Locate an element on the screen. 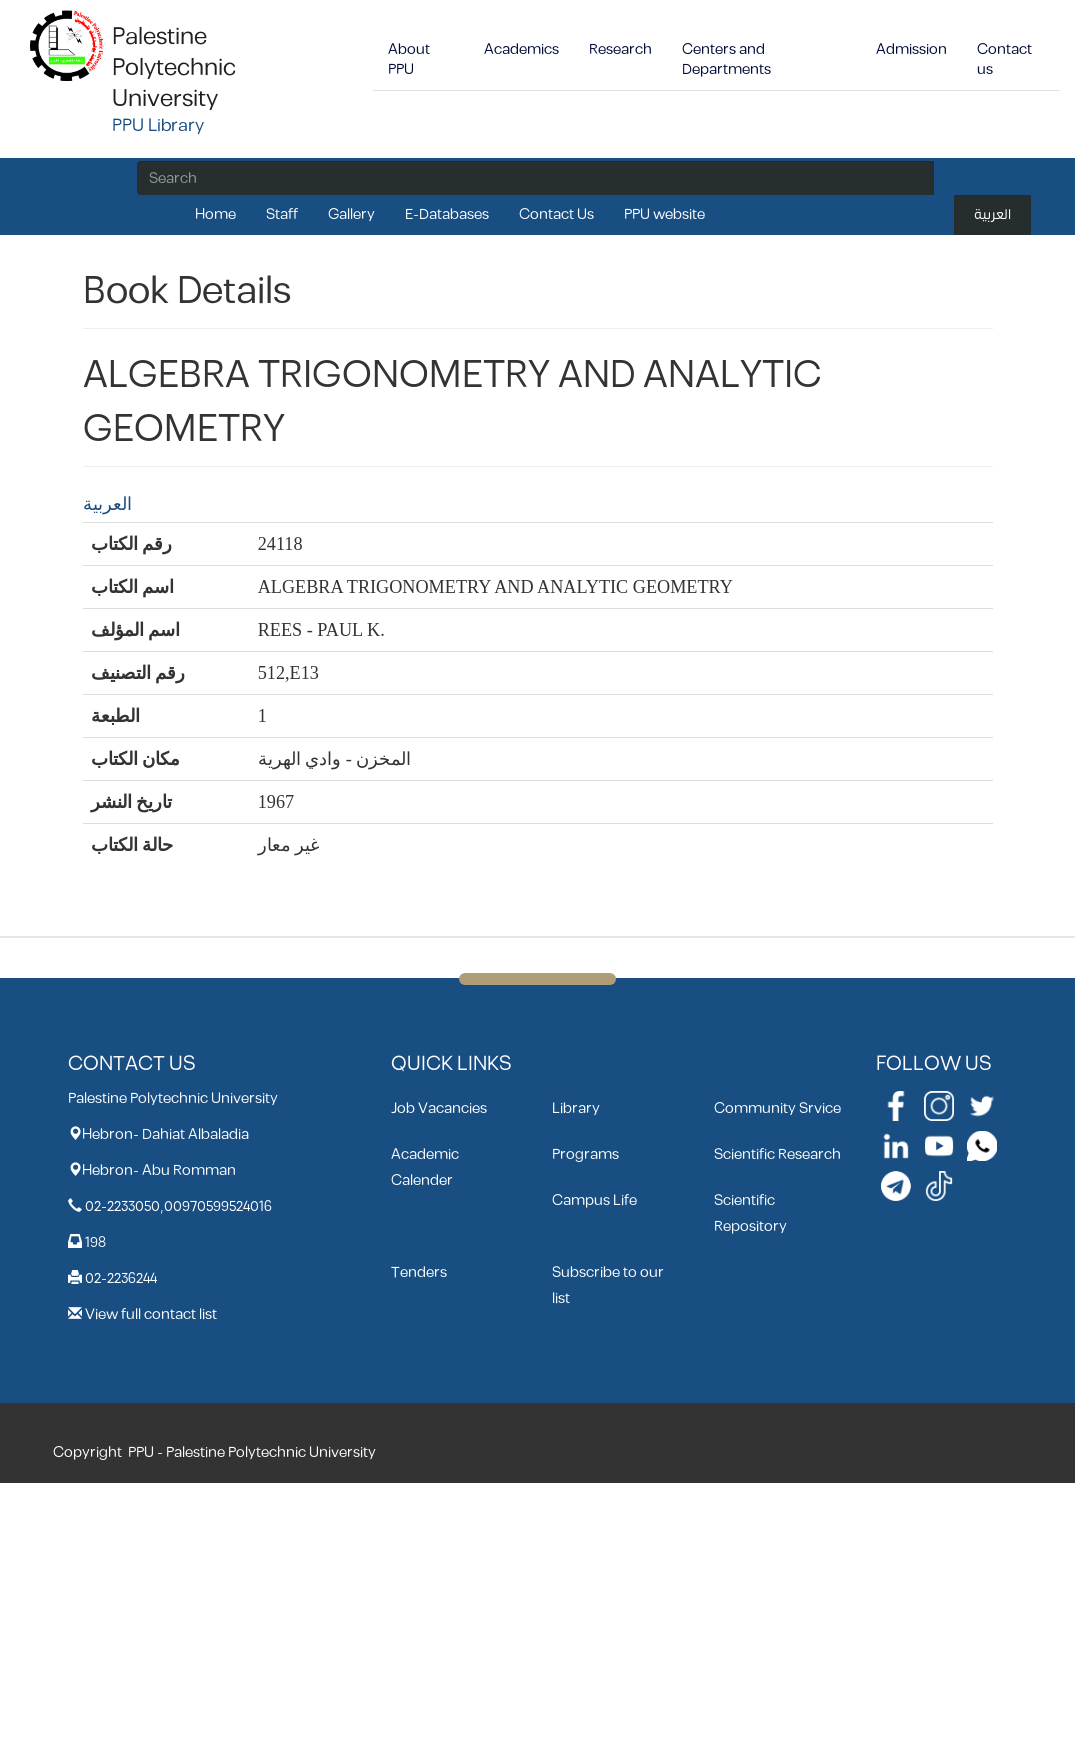 This screenshot has width=1075, height=1751. Library is located at coordinates (576, 1108).